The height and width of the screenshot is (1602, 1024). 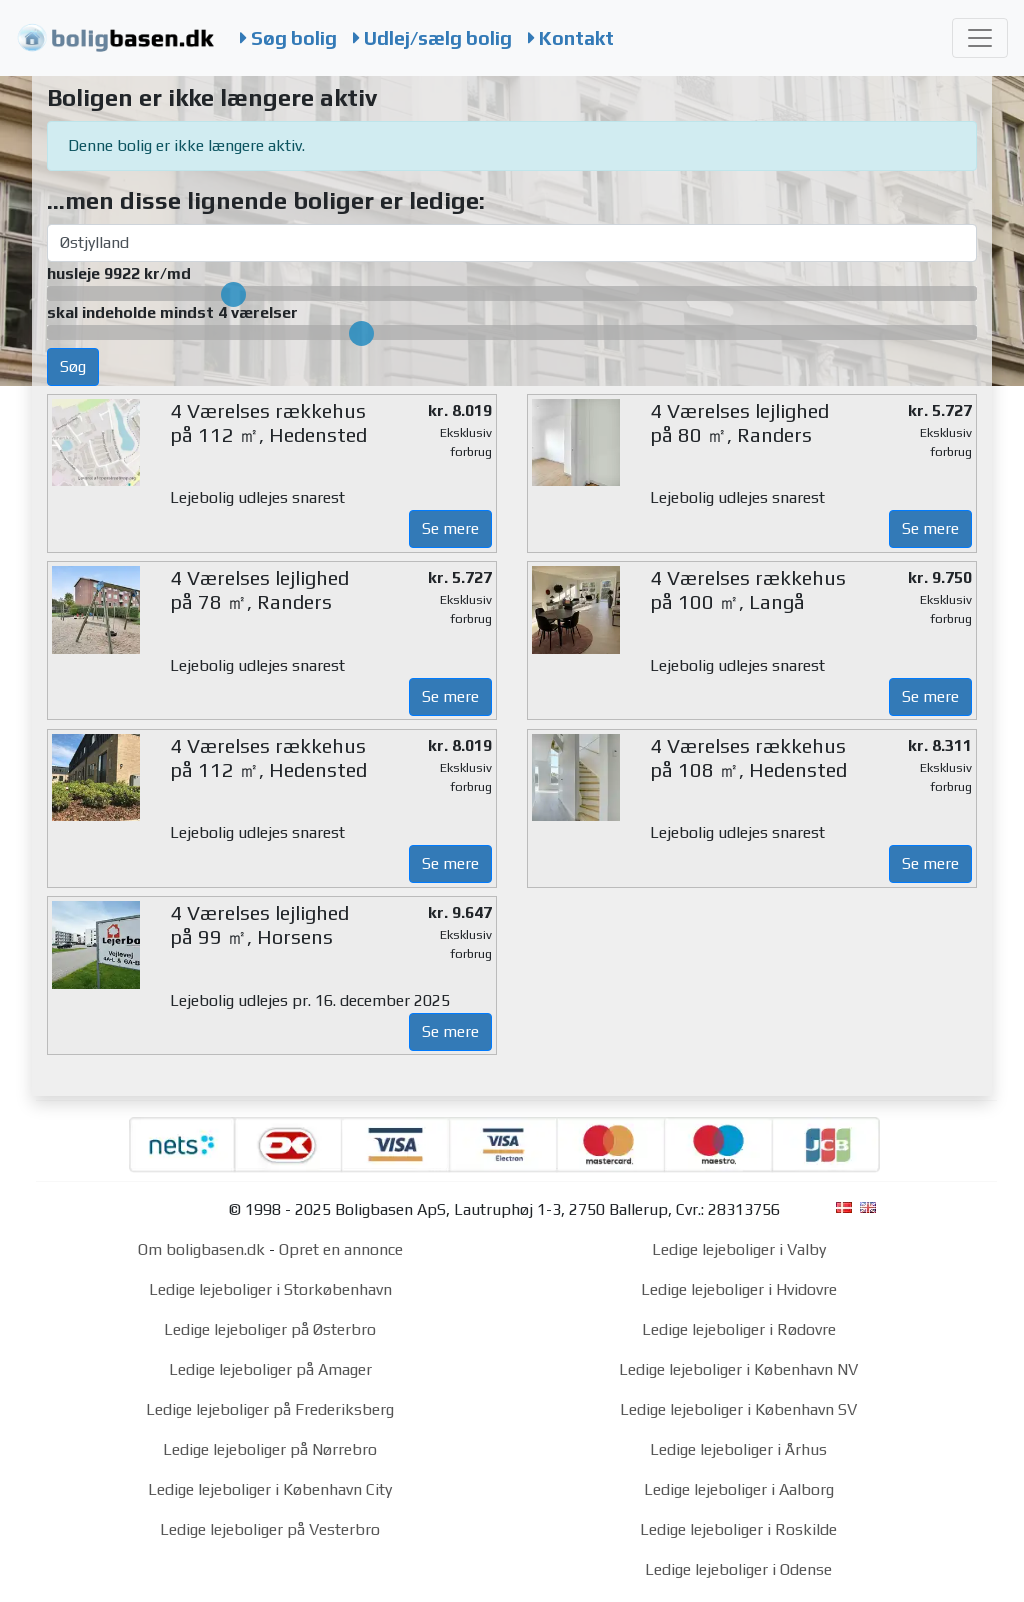 I want to click on Ledige lejeboliger i Storkøbenhavn, so click(x=270, y=1289).